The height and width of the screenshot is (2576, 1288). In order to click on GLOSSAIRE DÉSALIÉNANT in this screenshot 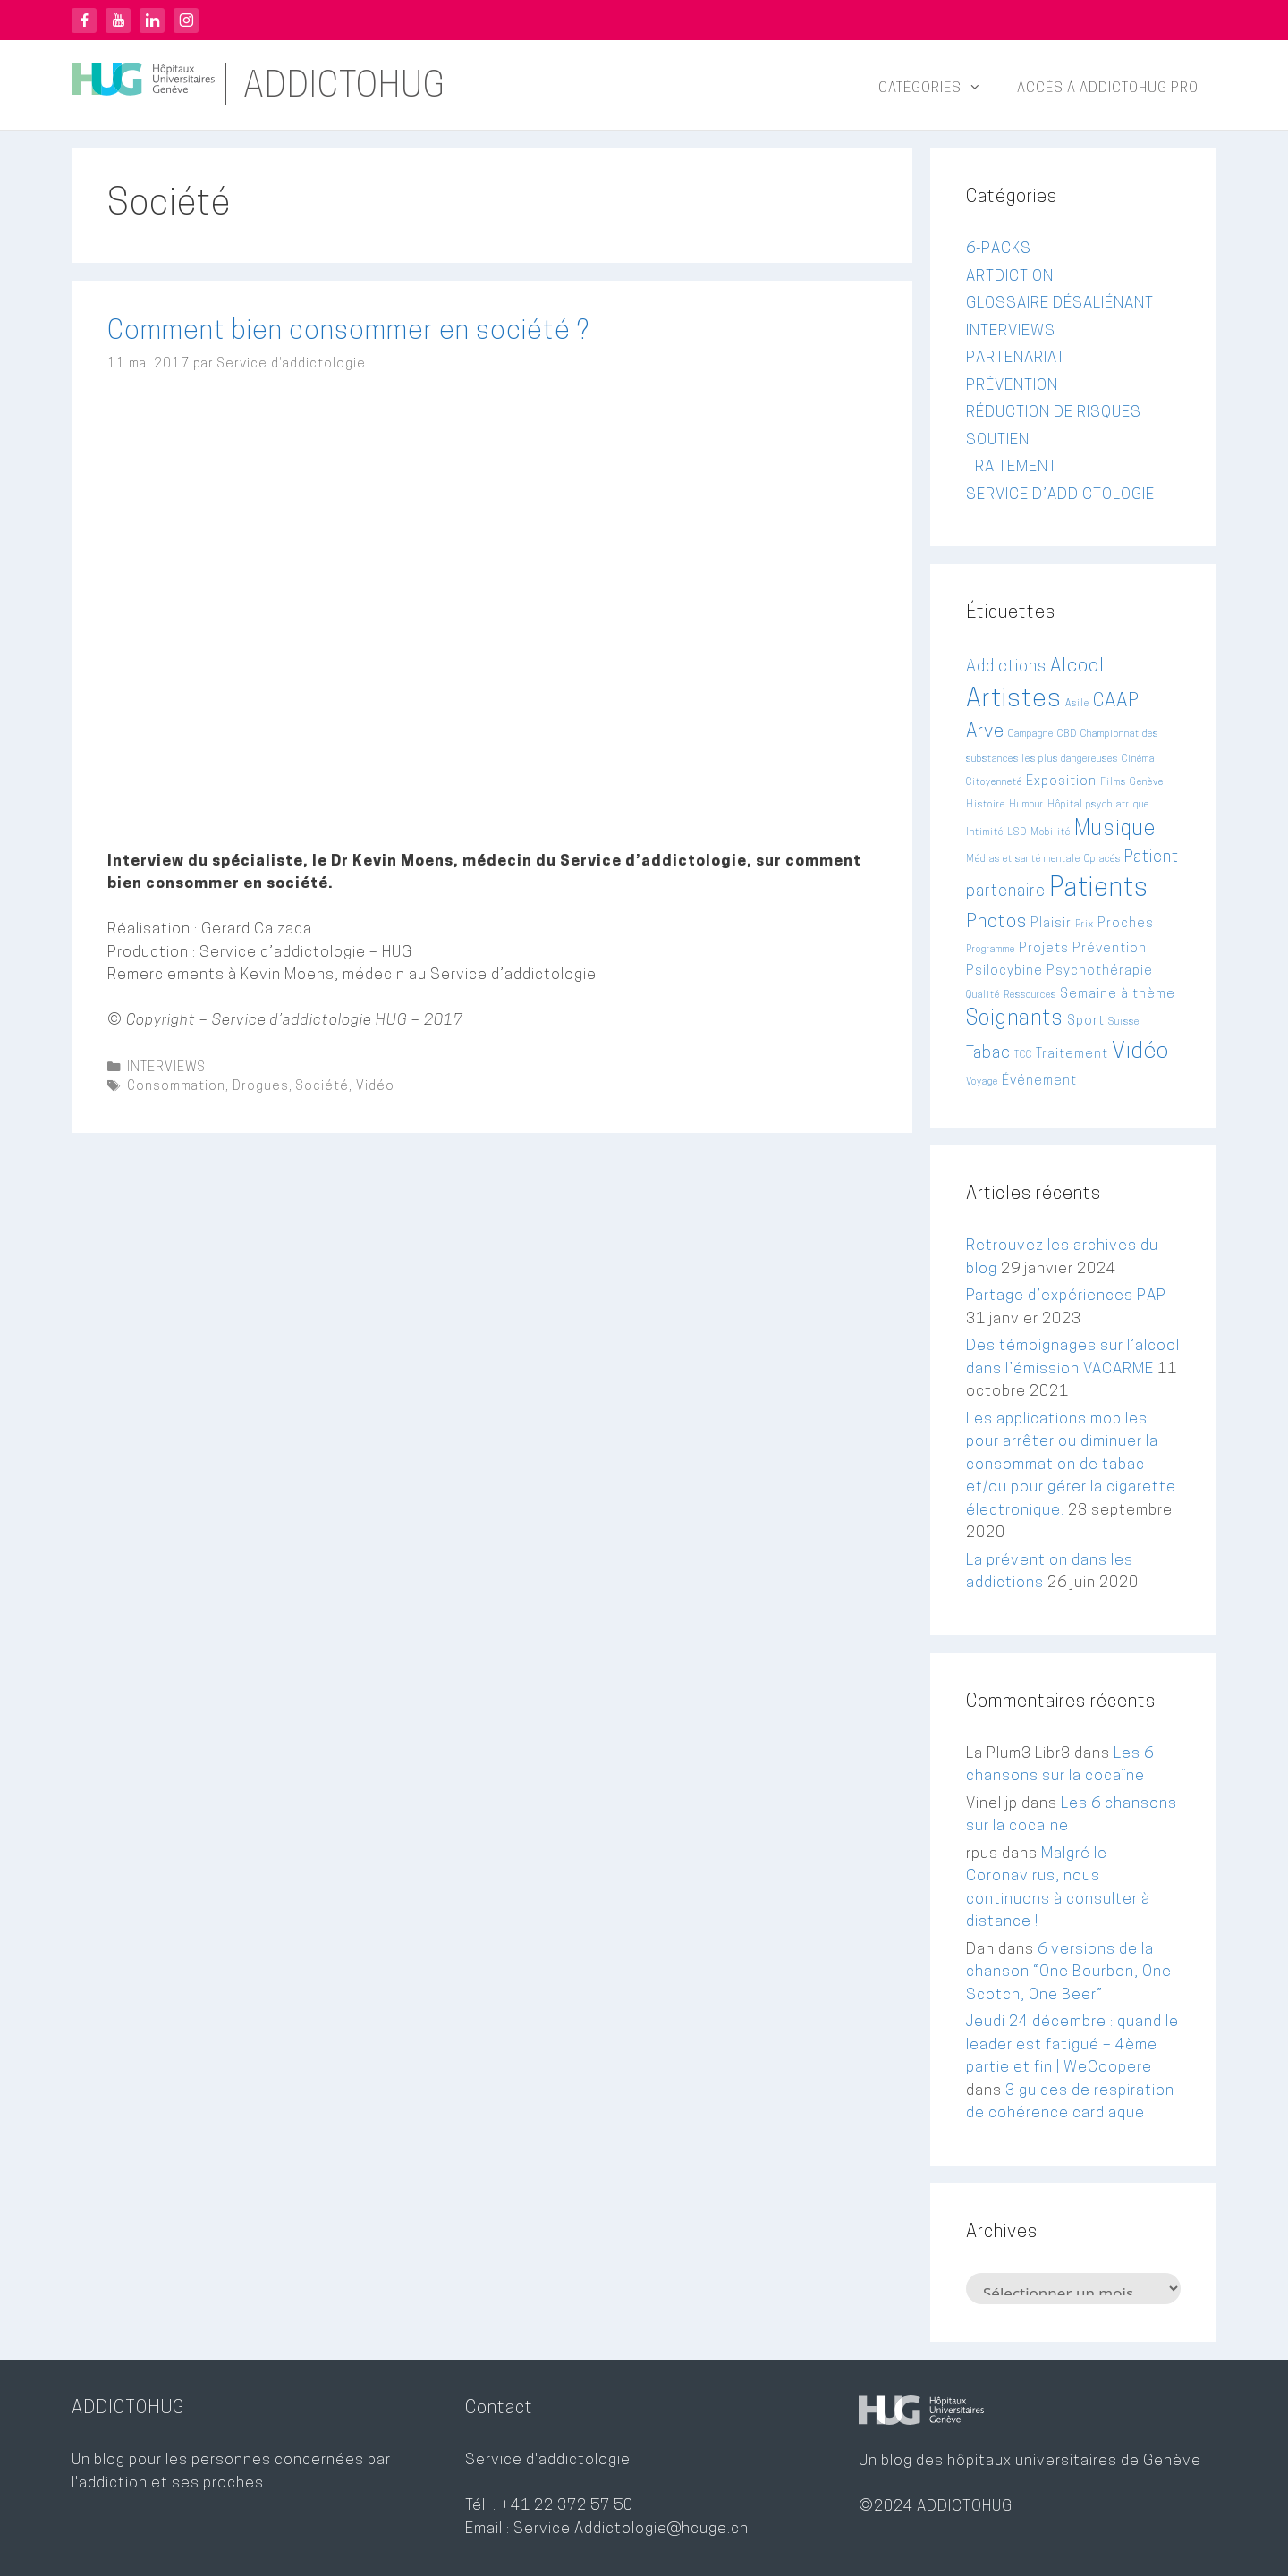, I will do `click(1060, 303)`.